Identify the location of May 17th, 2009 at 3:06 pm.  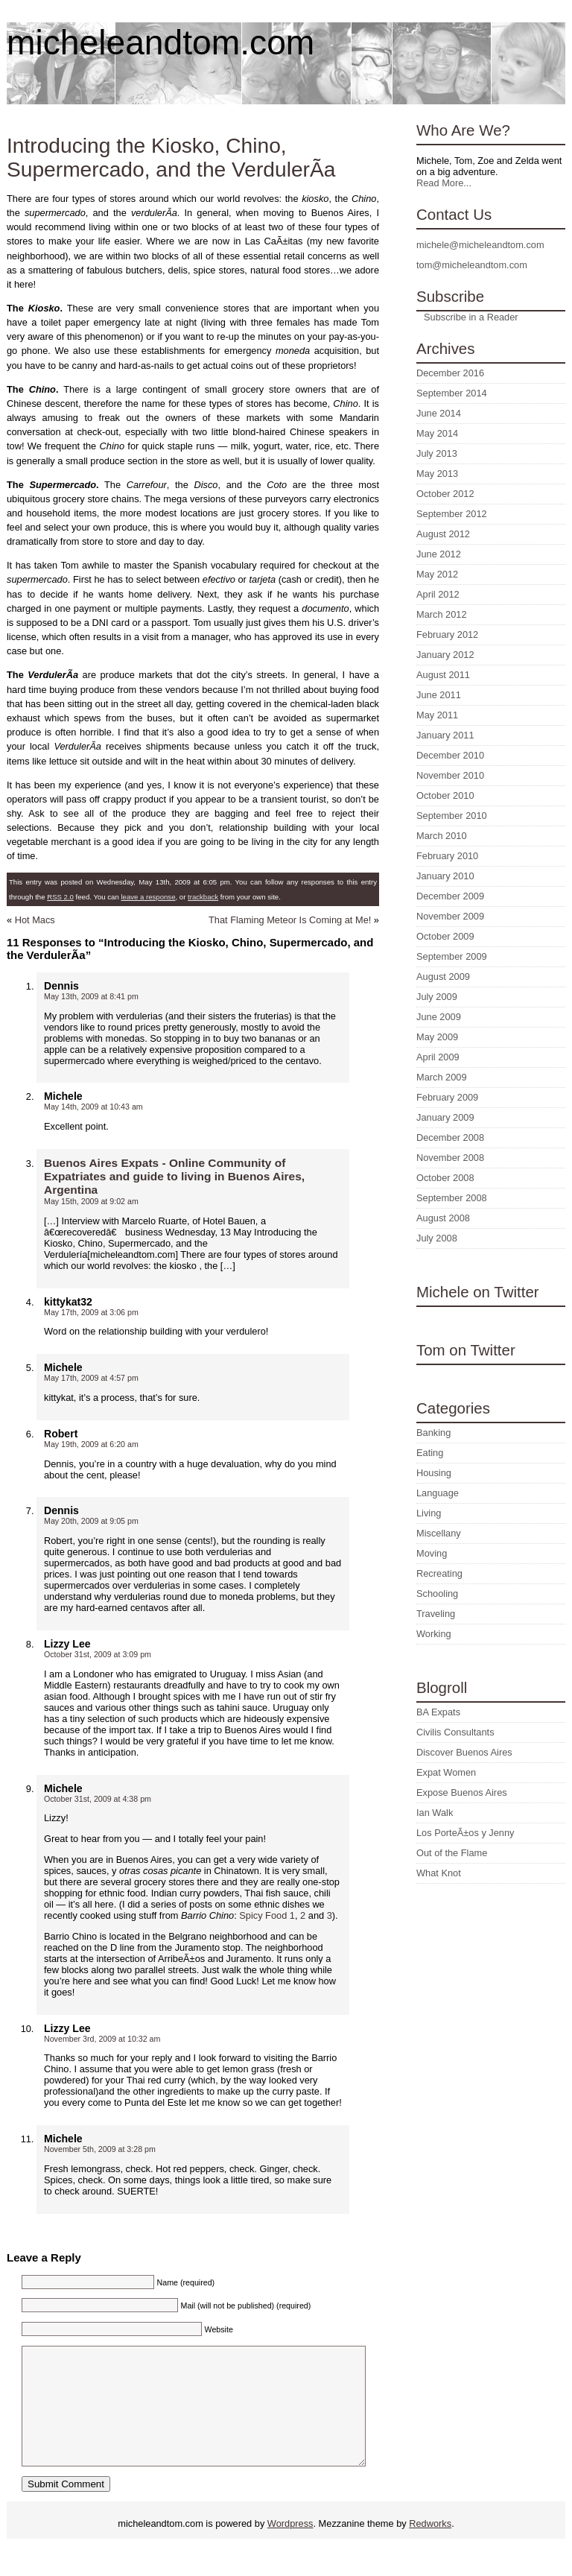
(91, 1312).